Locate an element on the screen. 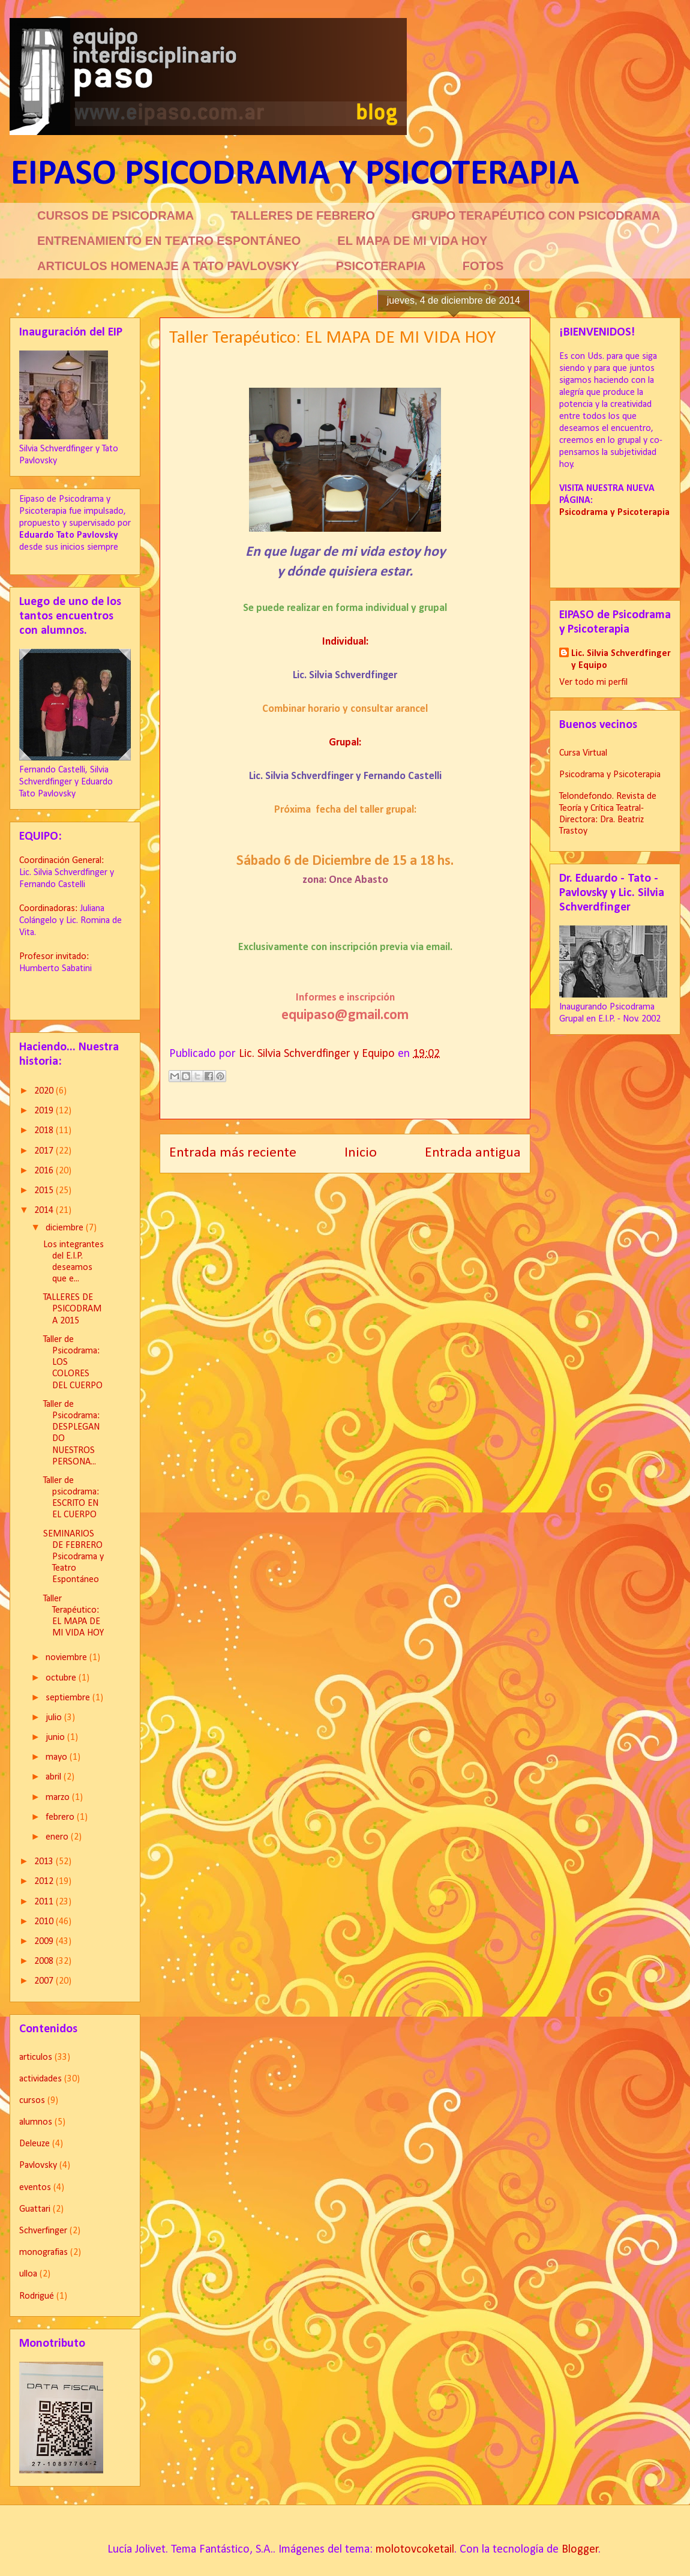 The width and height of the screenshot is (690, 2576). Schverfinger is located at coordinates (43, 2231).